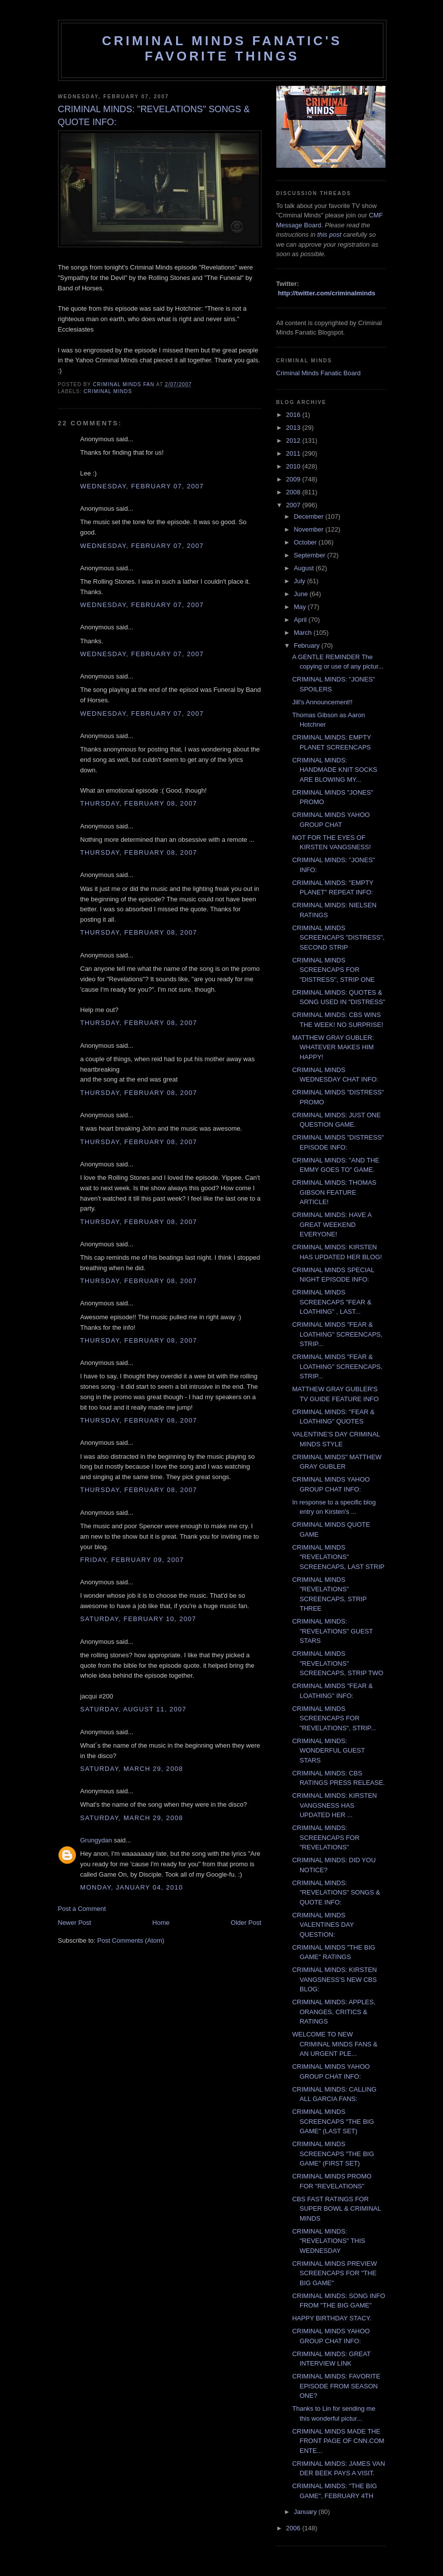  I want to click on 2008, so click(294, 492).